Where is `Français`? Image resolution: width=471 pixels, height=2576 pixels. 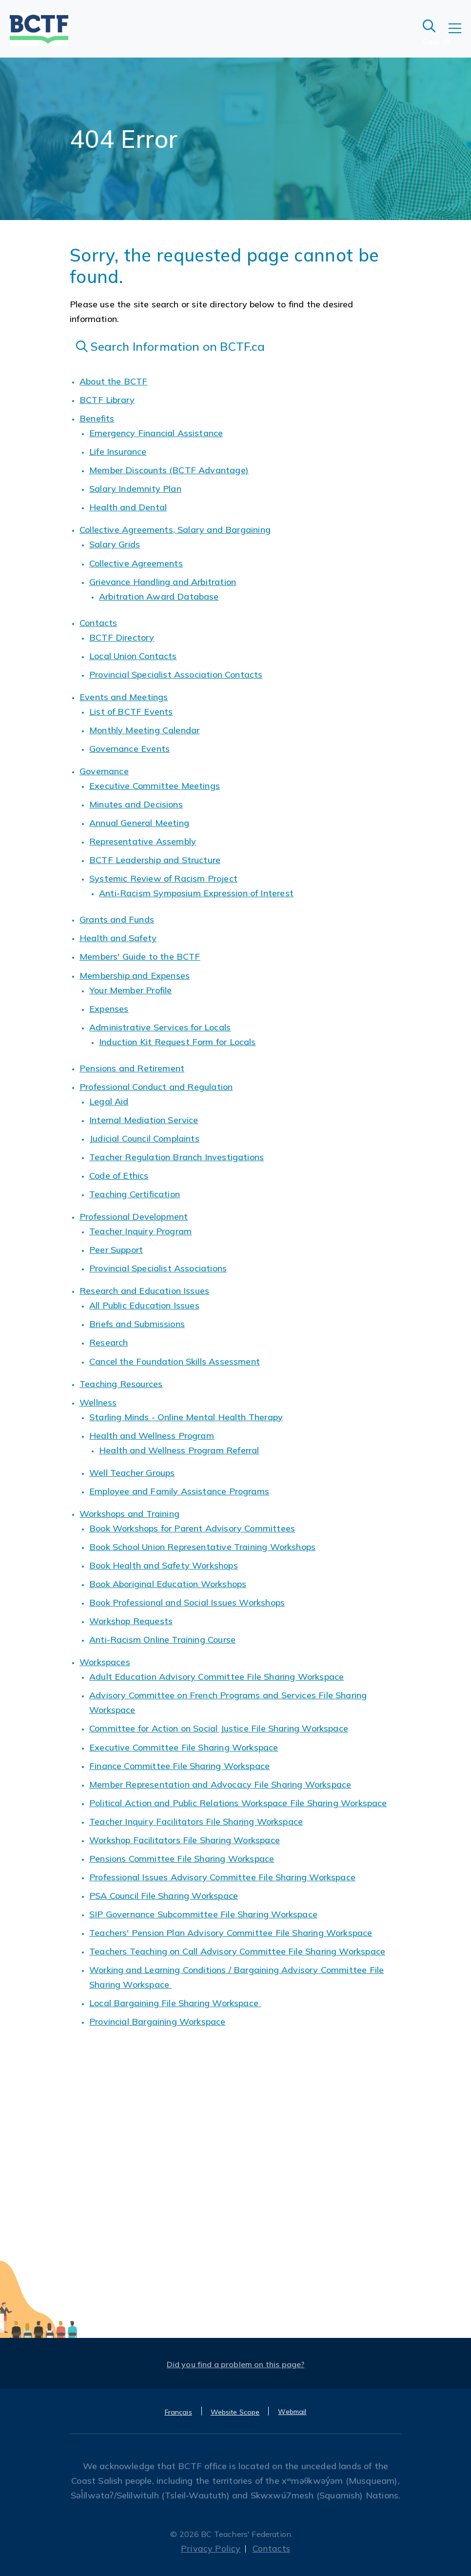 Français is located at coordinates (178, 2412).